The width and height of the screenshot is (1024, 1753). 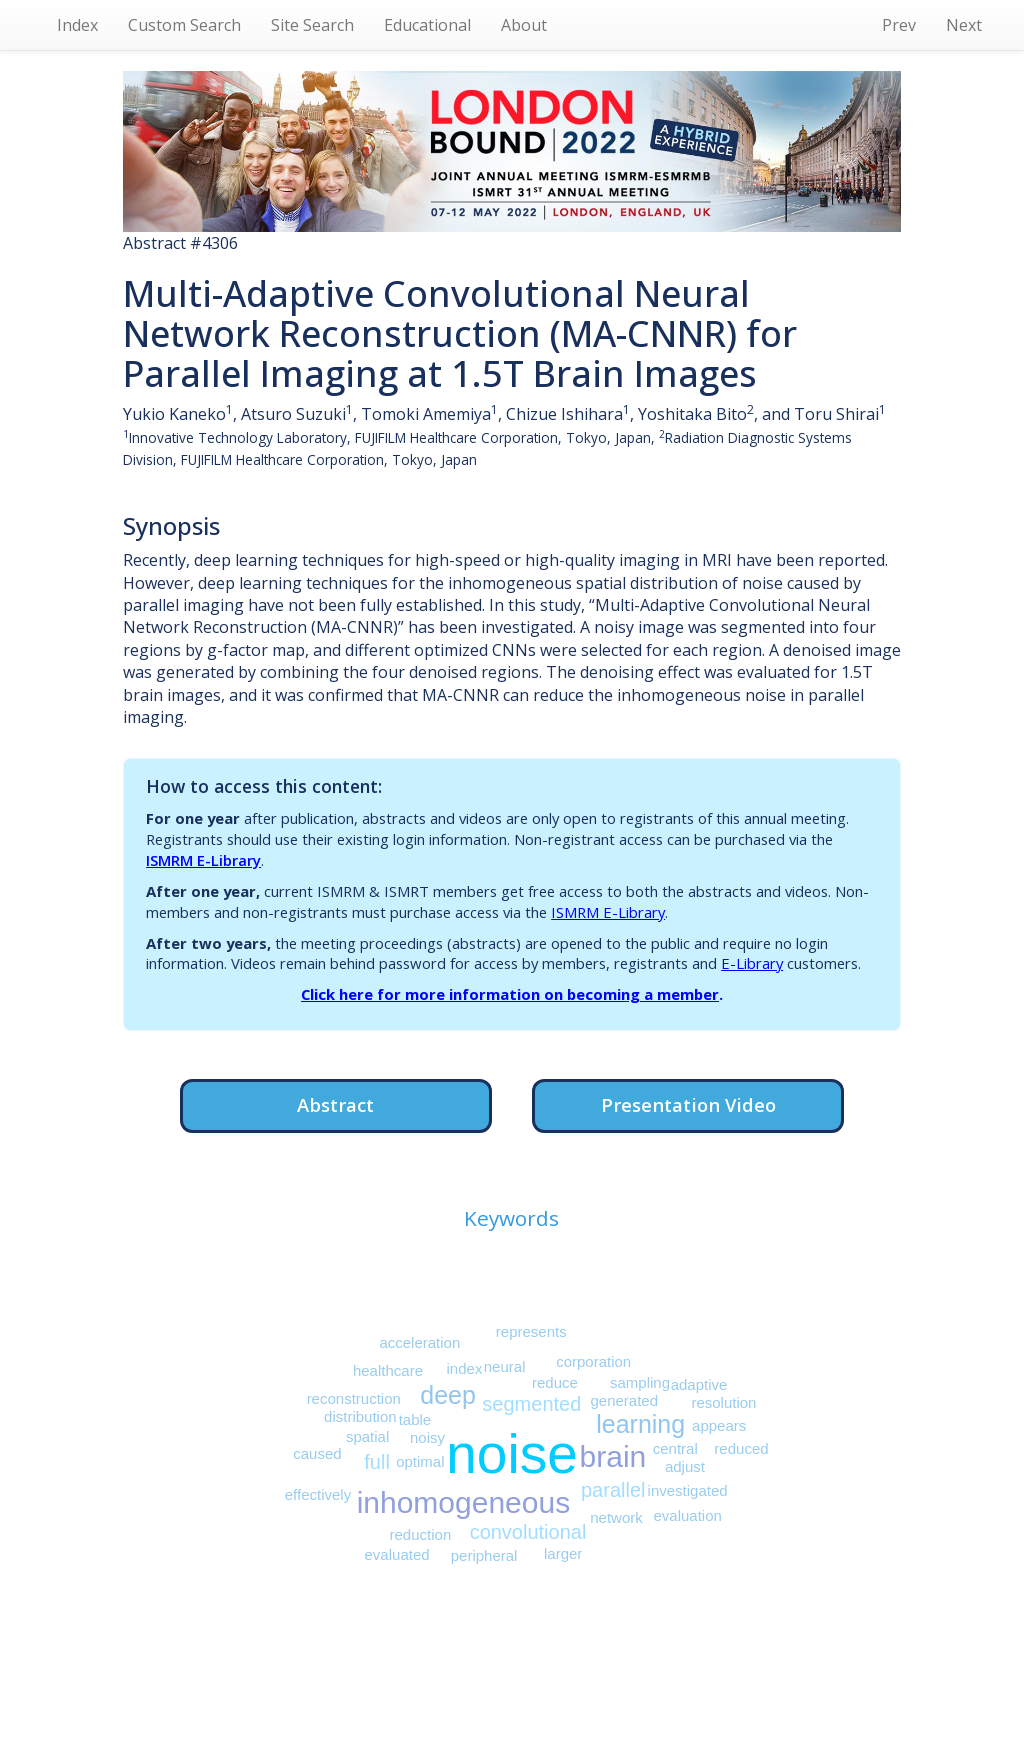 What do you see at coordinates (899, 25) in the screenshot?
I see `Prev` at bounding box center [899, 25].